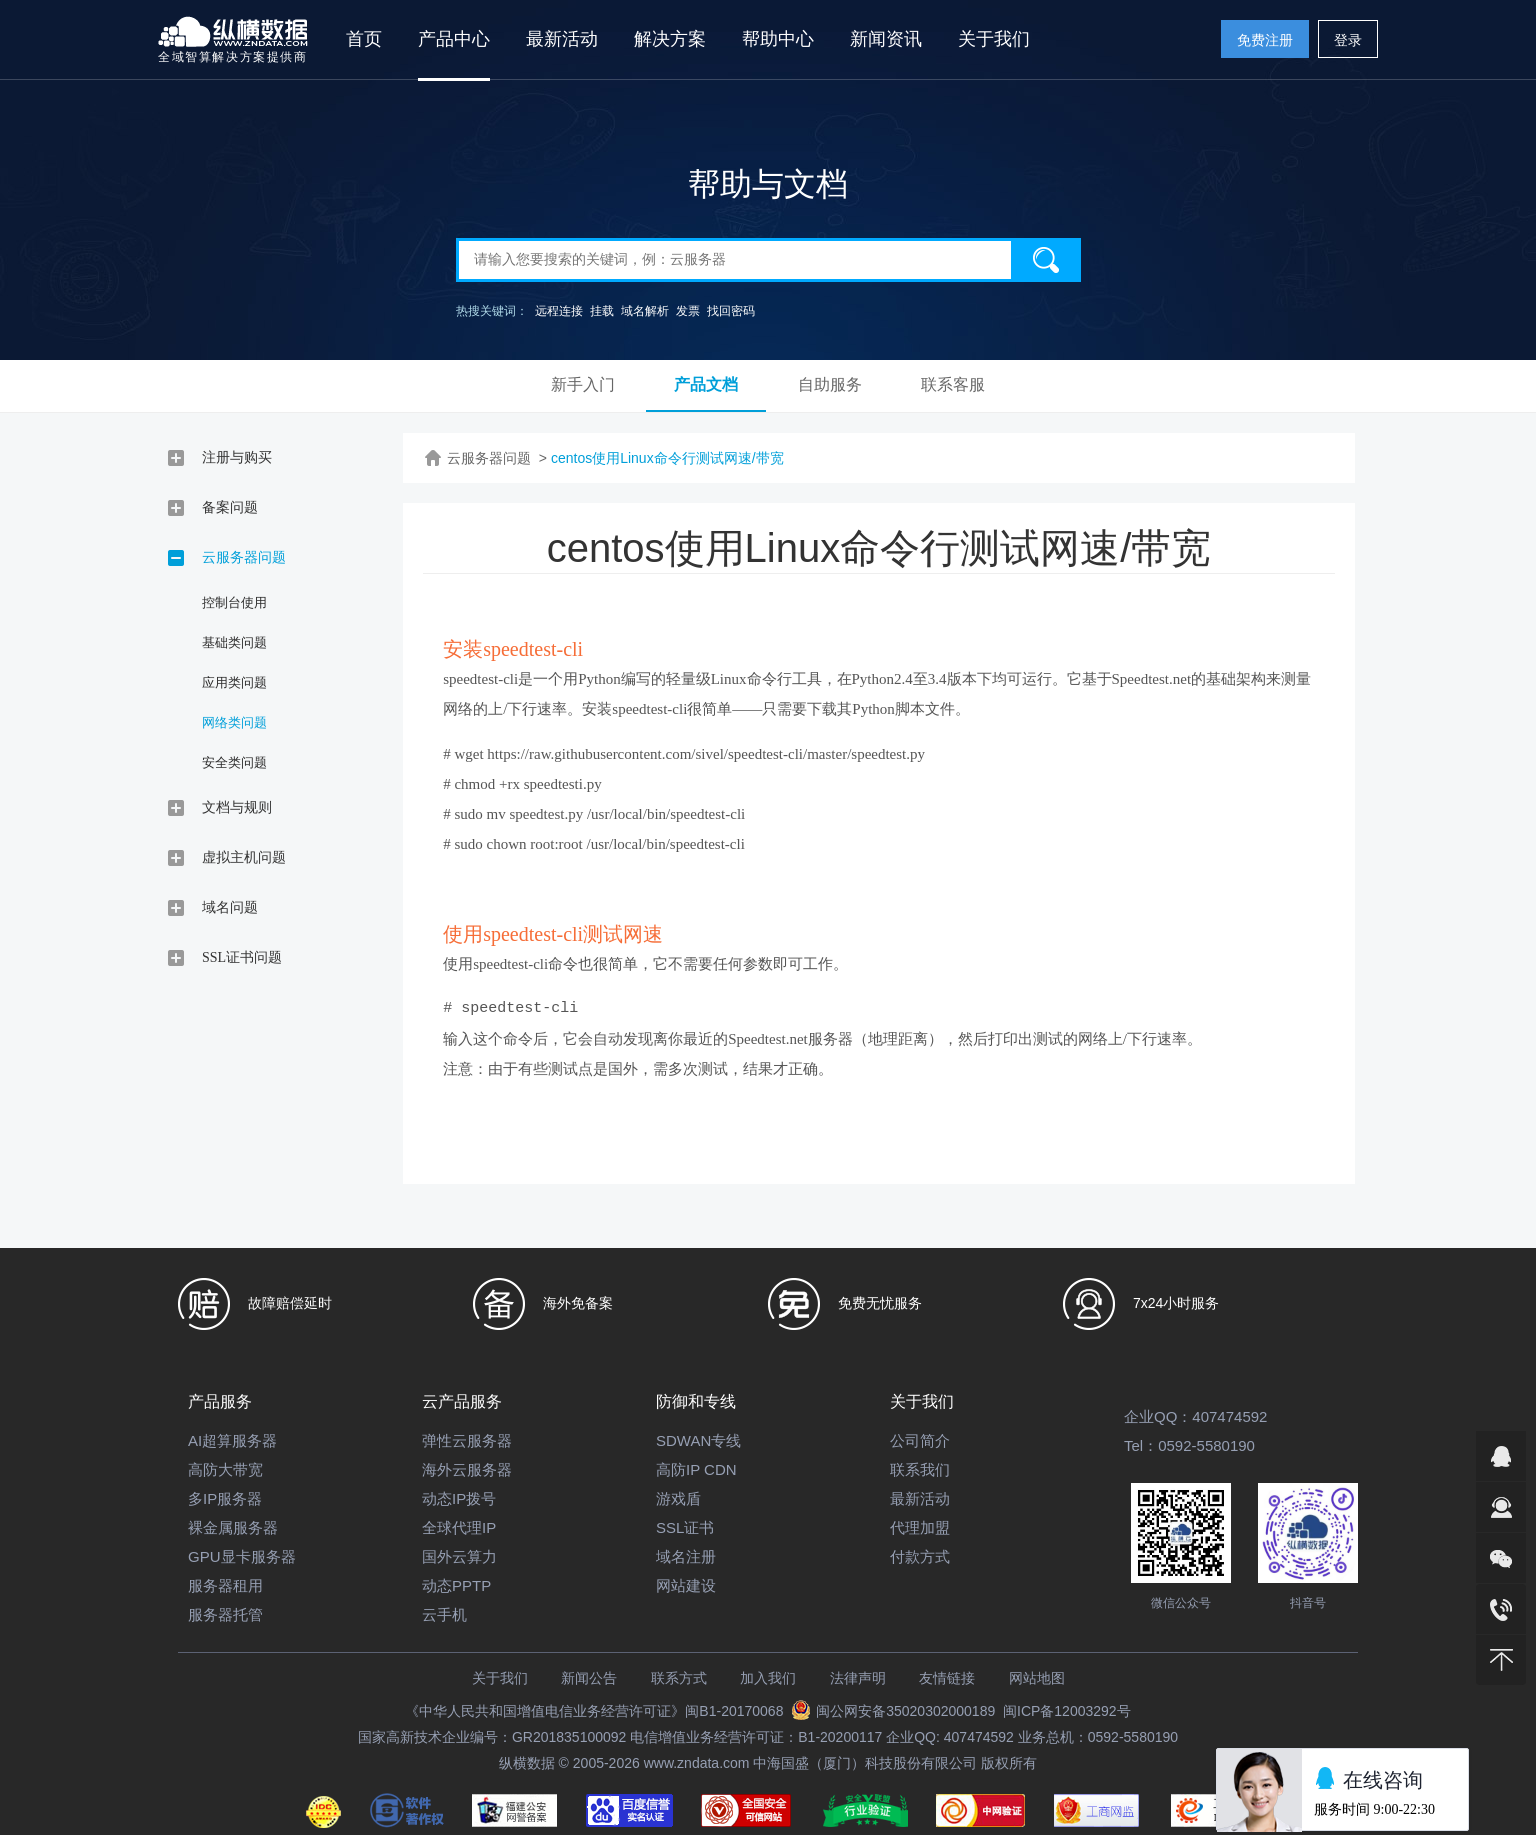 Image resolution: width=1536 pixels, height=1835 pixels. I want to click on 产品文档, so click(706, 384).